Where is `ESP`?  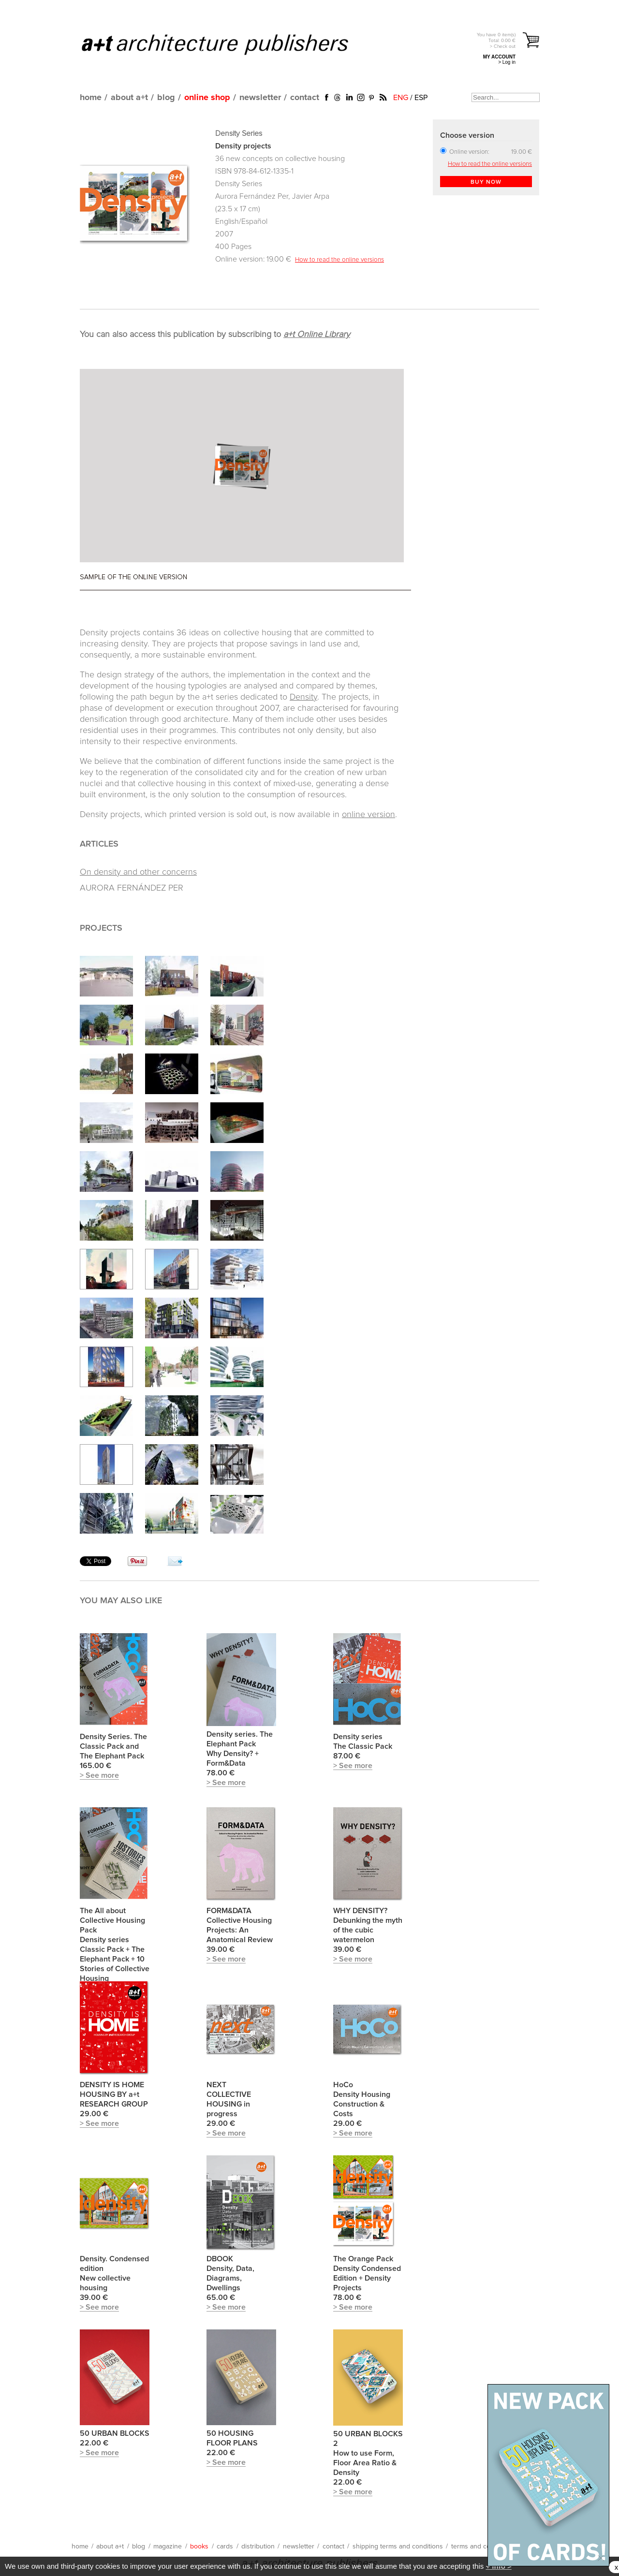
ESP is located at coordinates (420, 98).